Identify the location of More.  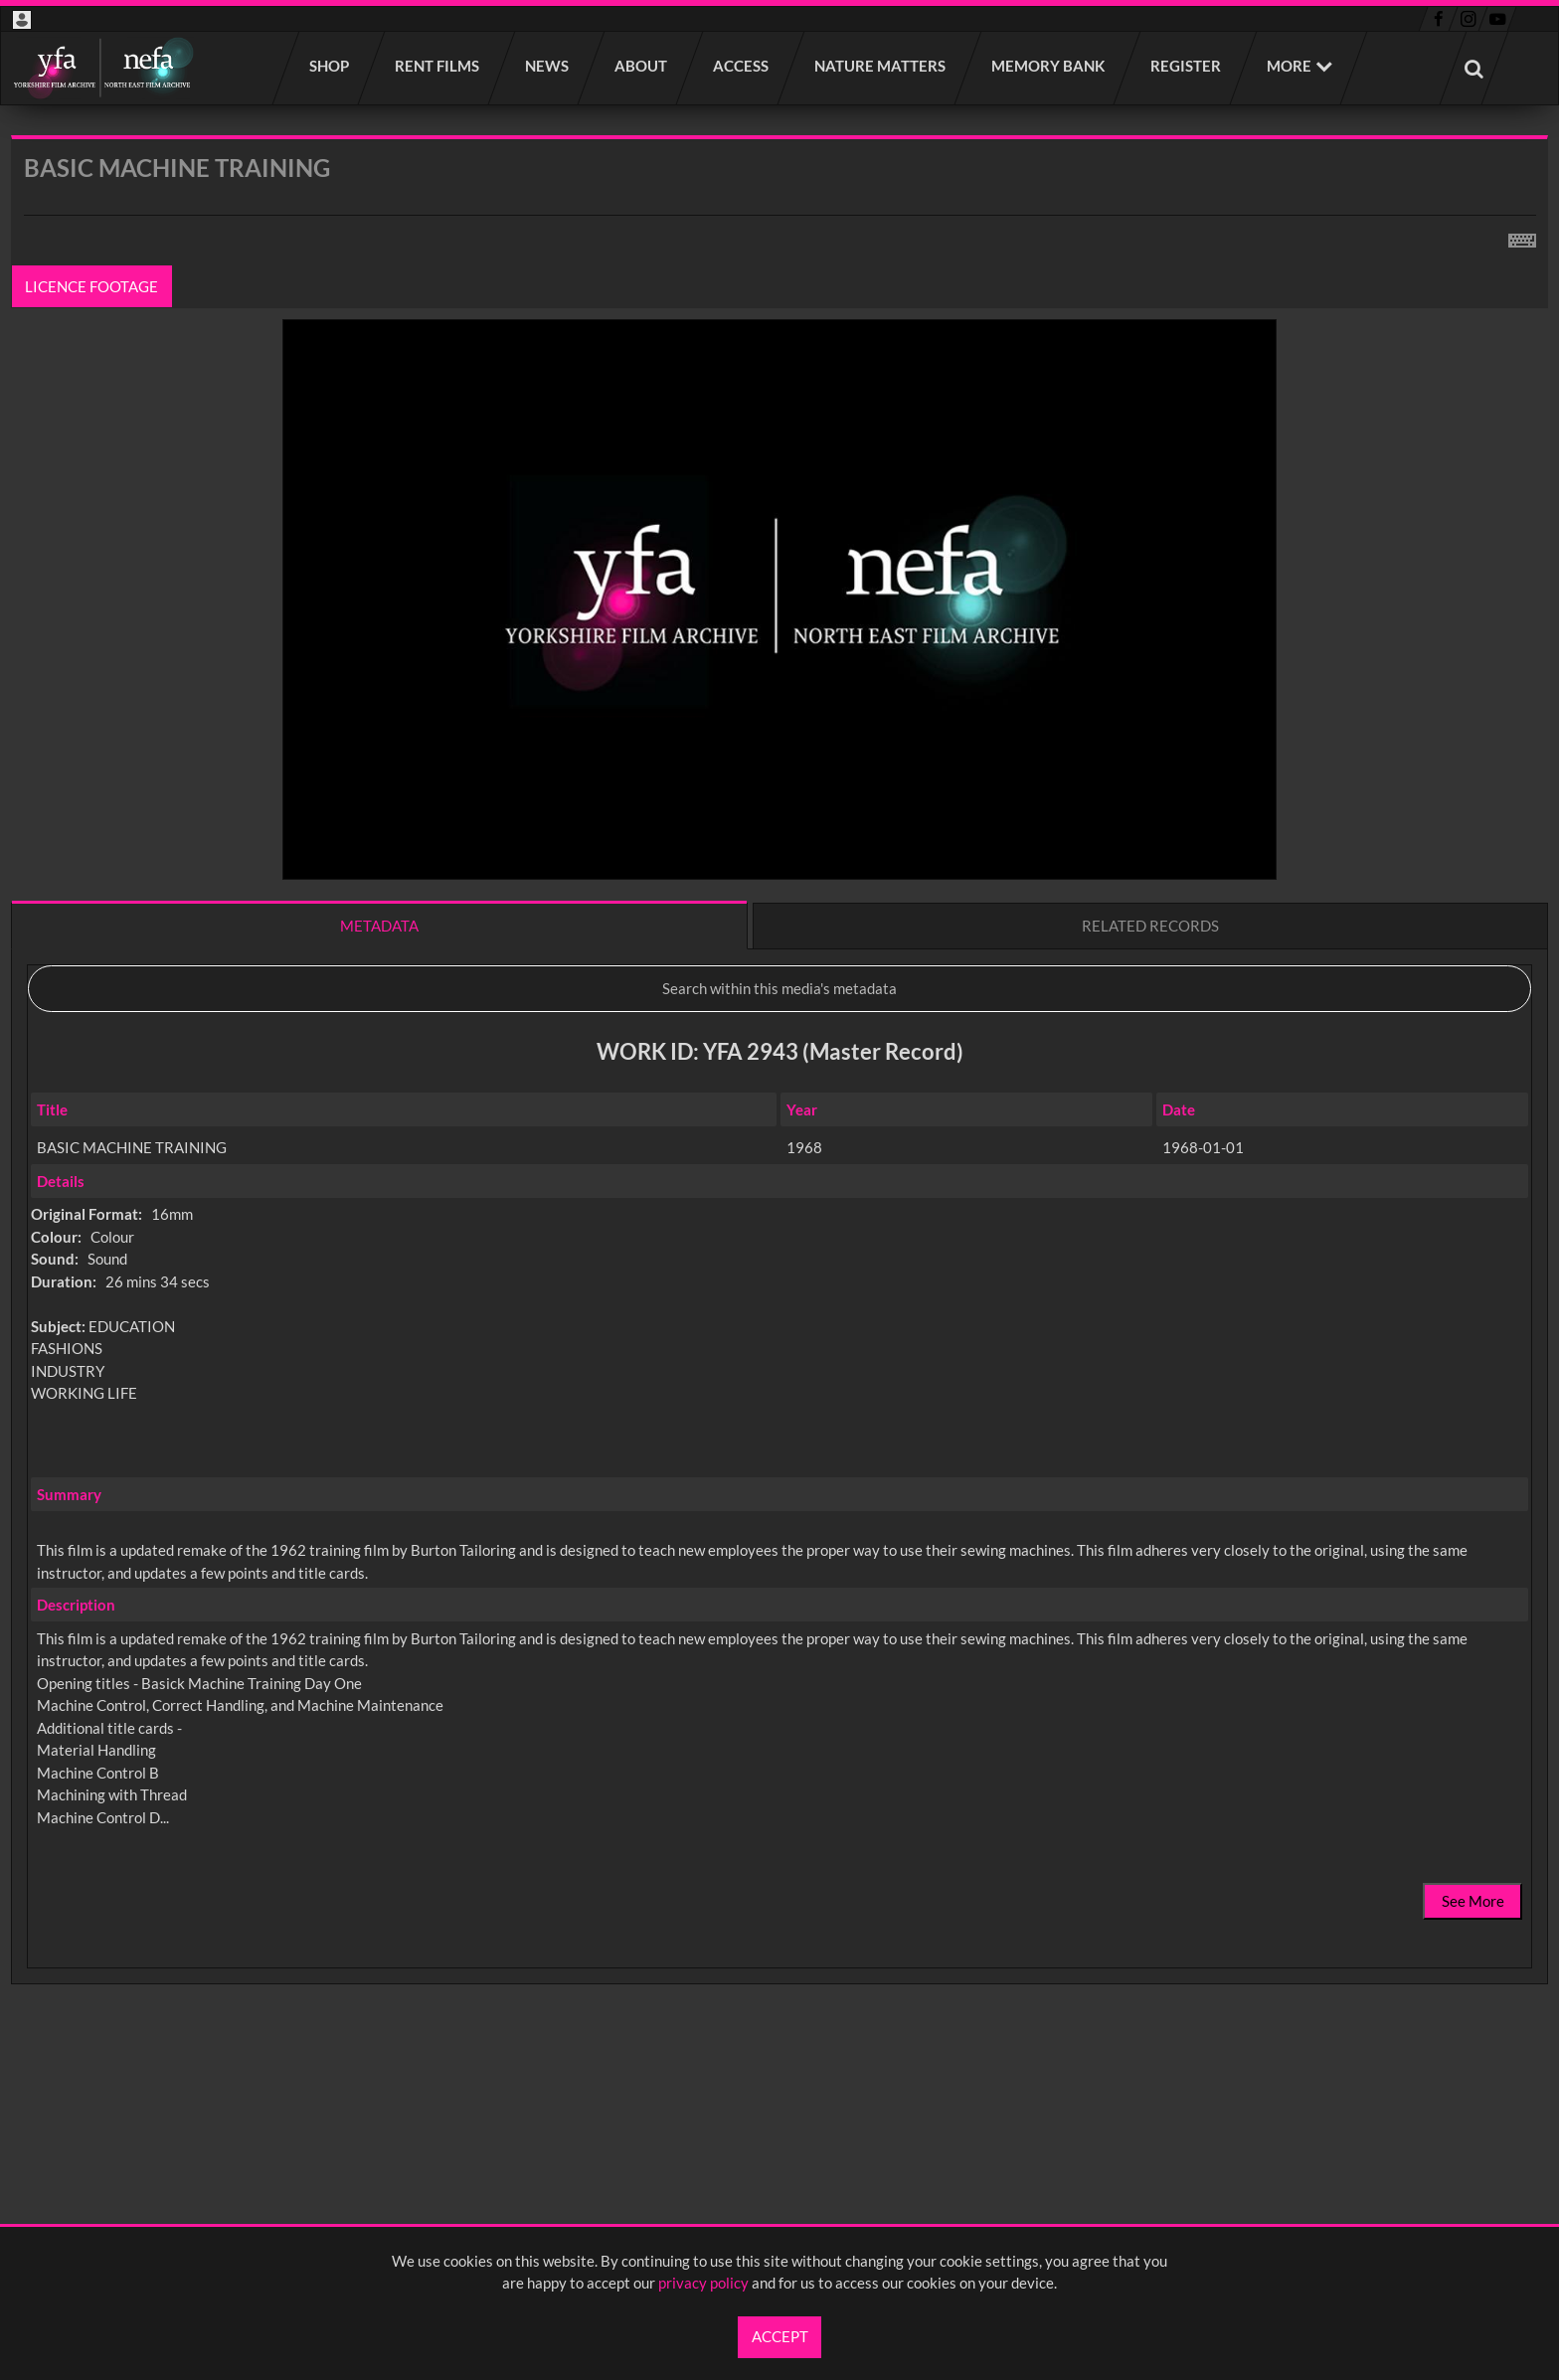
(1289, 66).